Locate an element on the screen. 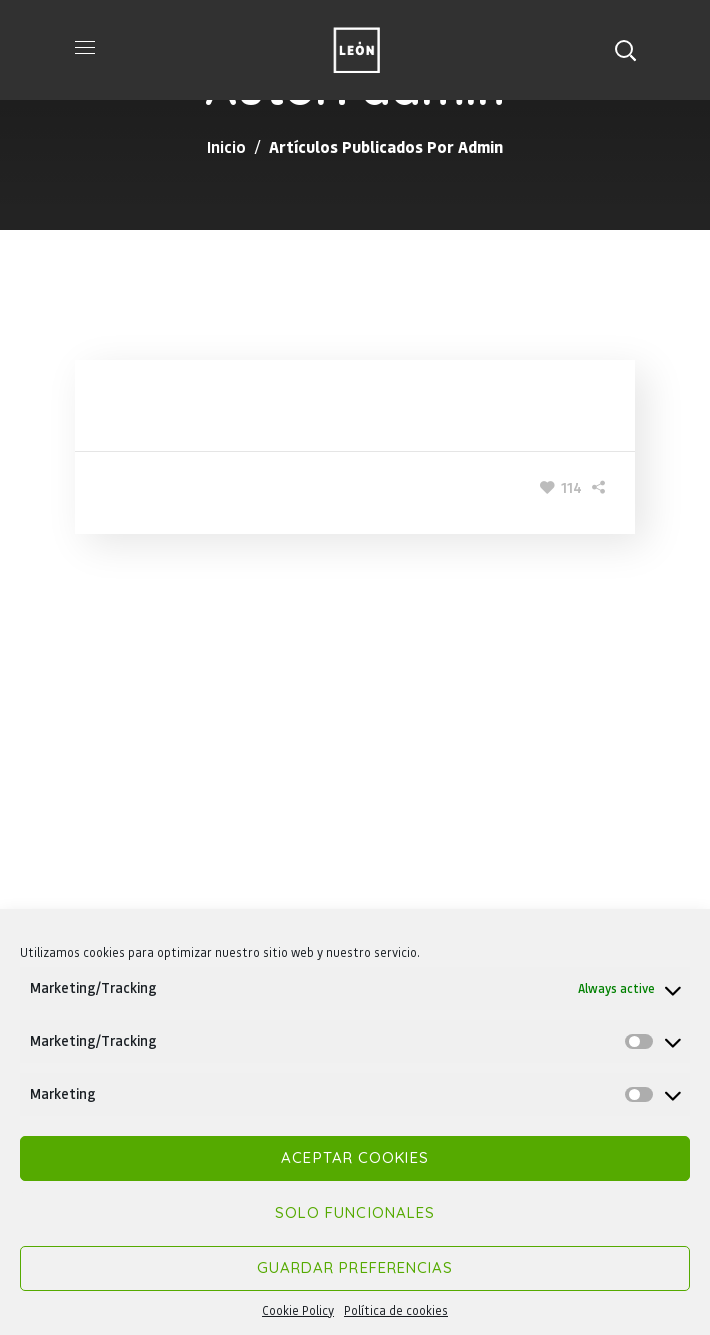  [button] is located at coordinates (625, 50).